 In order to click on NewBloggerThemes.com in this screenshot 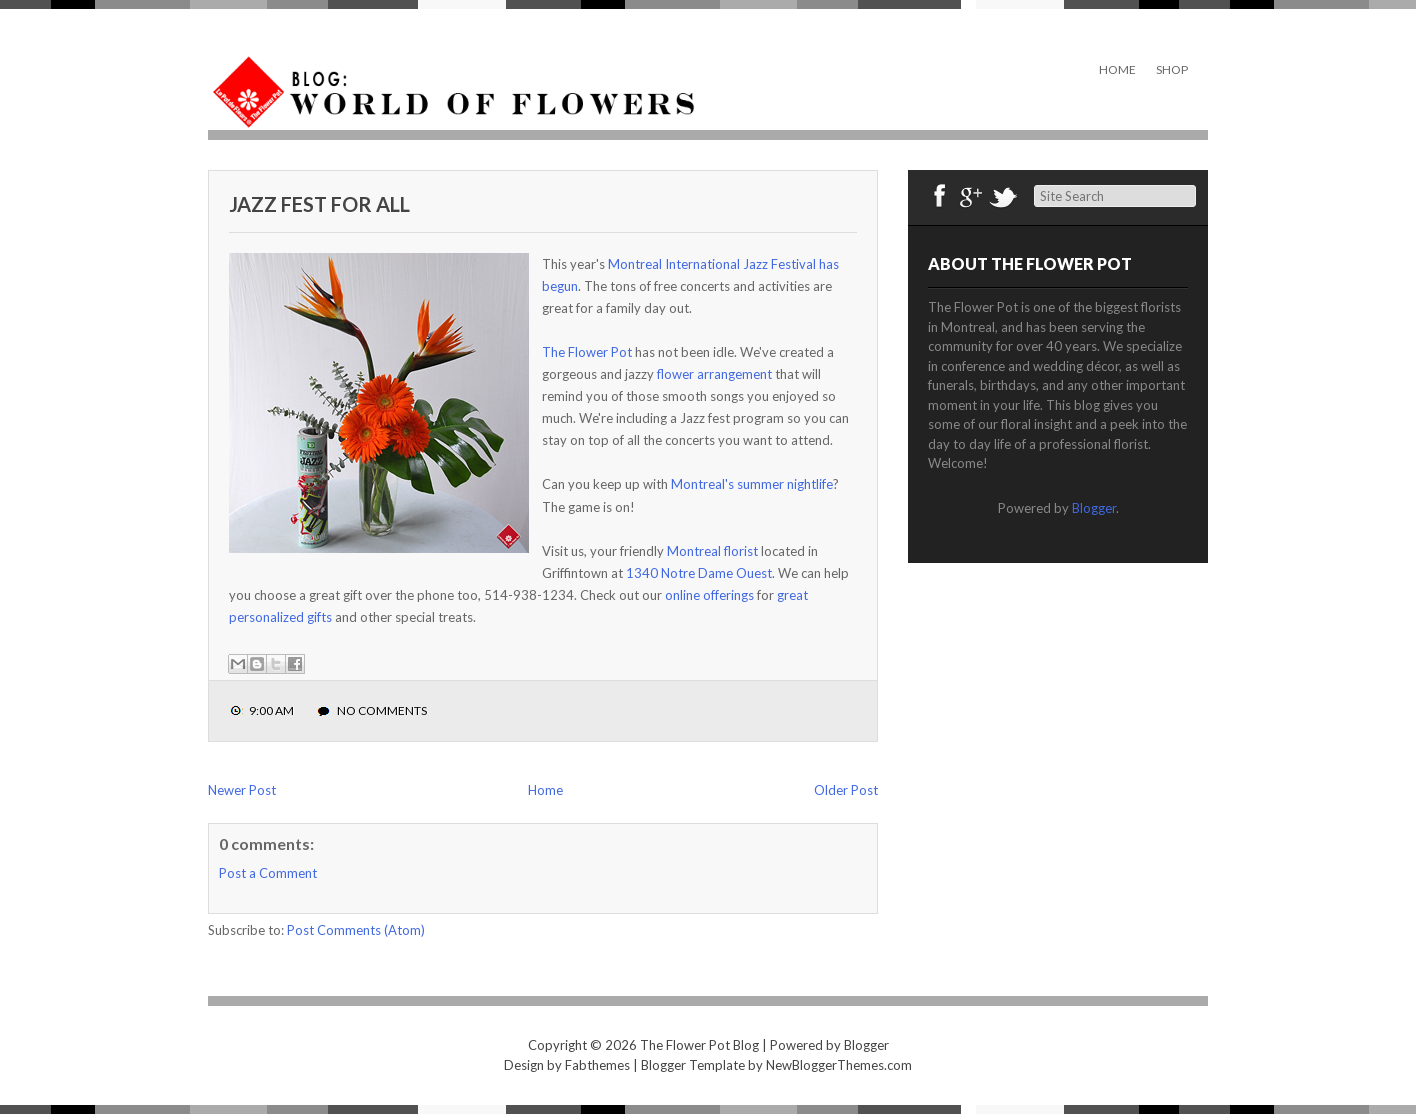, I will do `click(839, 1065)`.